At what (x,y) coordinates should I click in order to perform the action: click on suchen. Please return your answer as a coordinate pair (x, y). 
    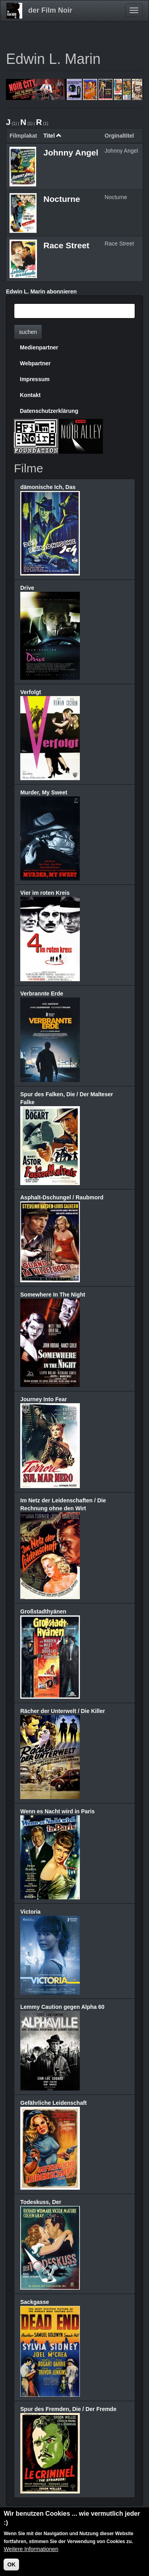
    Looking at the image, I should click on (28, 332).